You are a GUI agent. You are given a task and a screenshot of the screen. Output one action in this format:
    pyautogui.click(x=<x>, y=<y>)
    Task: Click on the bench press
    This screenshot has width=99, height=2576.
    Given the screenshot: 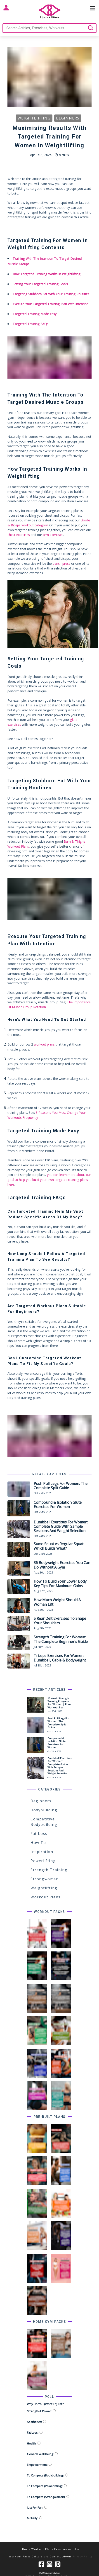 What is the action you would take?
    pyautogui.click(x=61, y=563)
    